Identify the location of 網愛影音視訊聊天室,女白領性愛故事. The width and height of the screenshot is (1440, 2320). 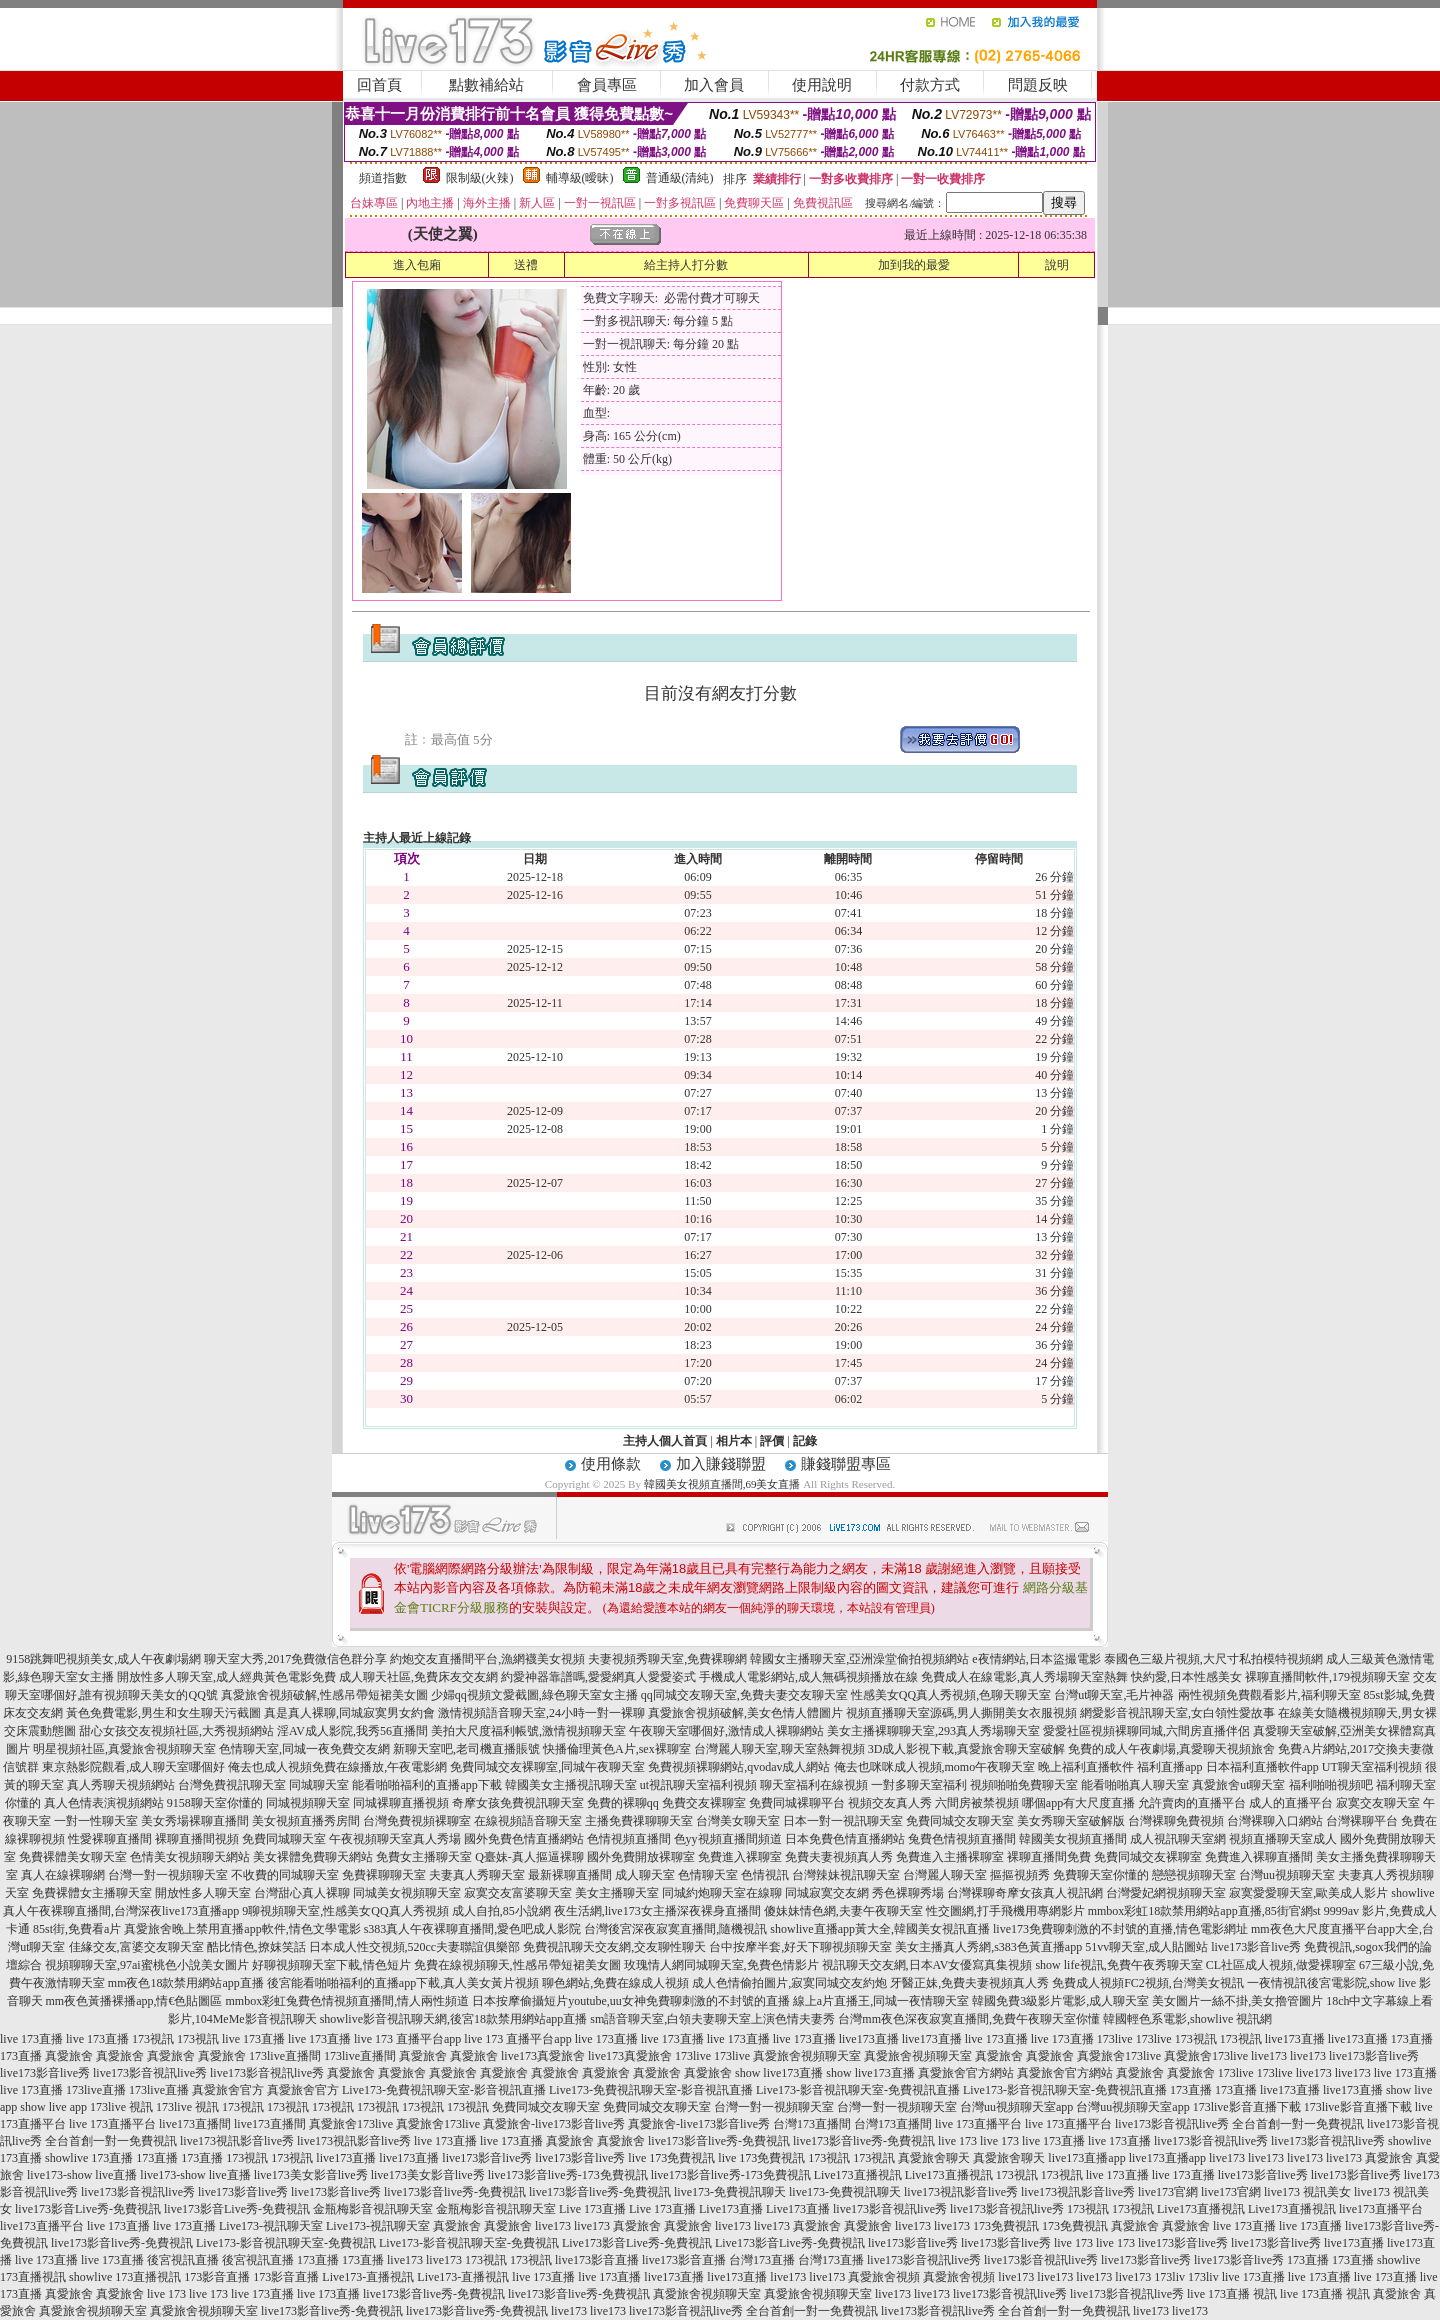
(1177, 1713).